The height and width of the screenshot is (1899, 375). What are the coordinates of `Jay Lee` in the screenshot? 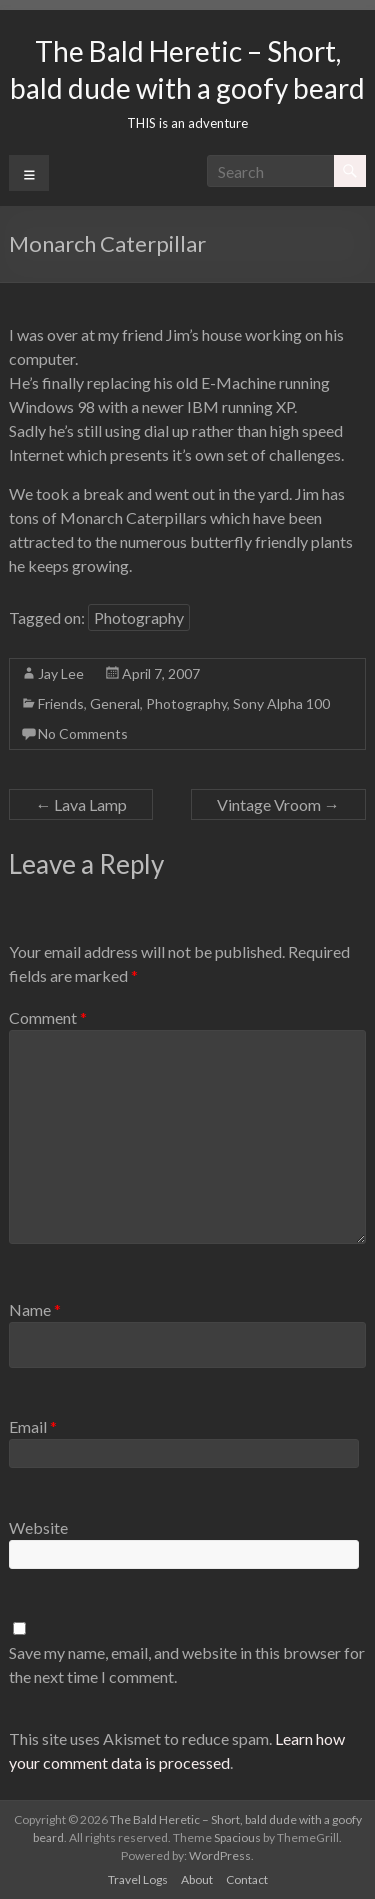 It's located at (61, 673).